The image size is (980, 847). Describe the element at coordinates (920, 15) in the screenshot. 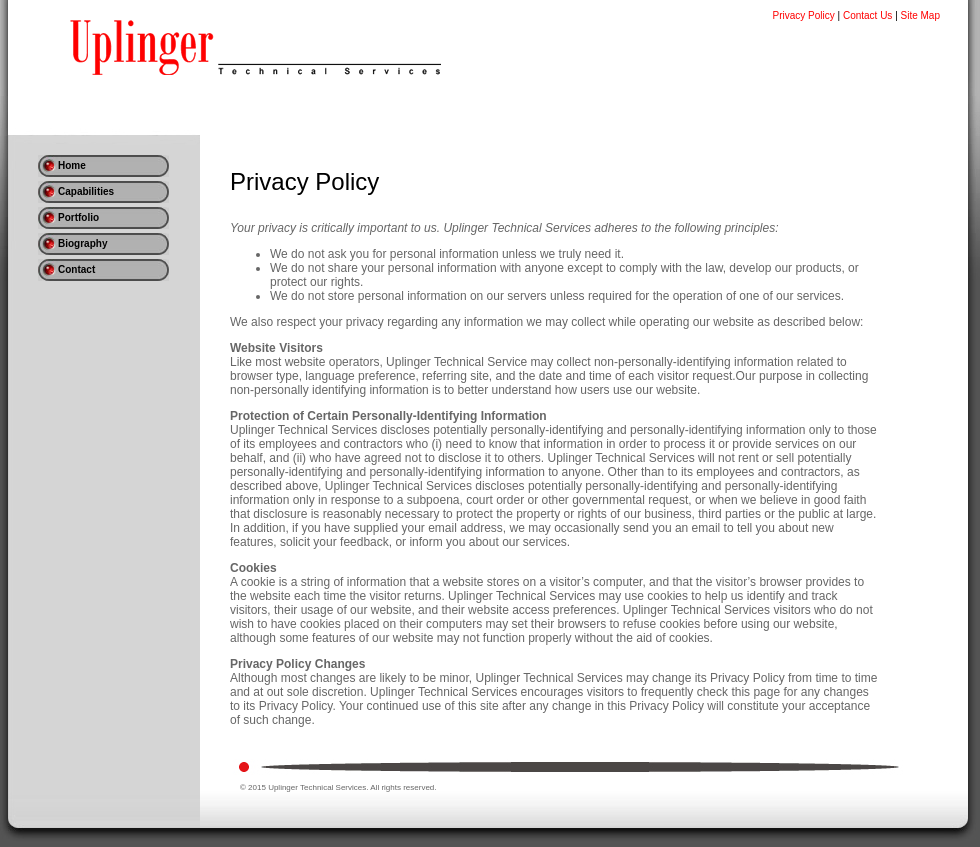

I see `Site Map` at that location.